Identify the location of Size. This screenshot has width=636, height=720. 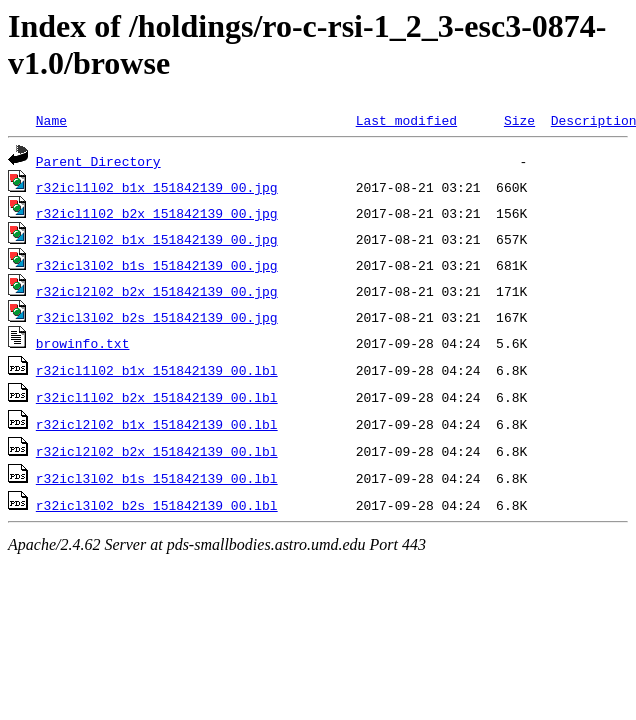
(519, 120).